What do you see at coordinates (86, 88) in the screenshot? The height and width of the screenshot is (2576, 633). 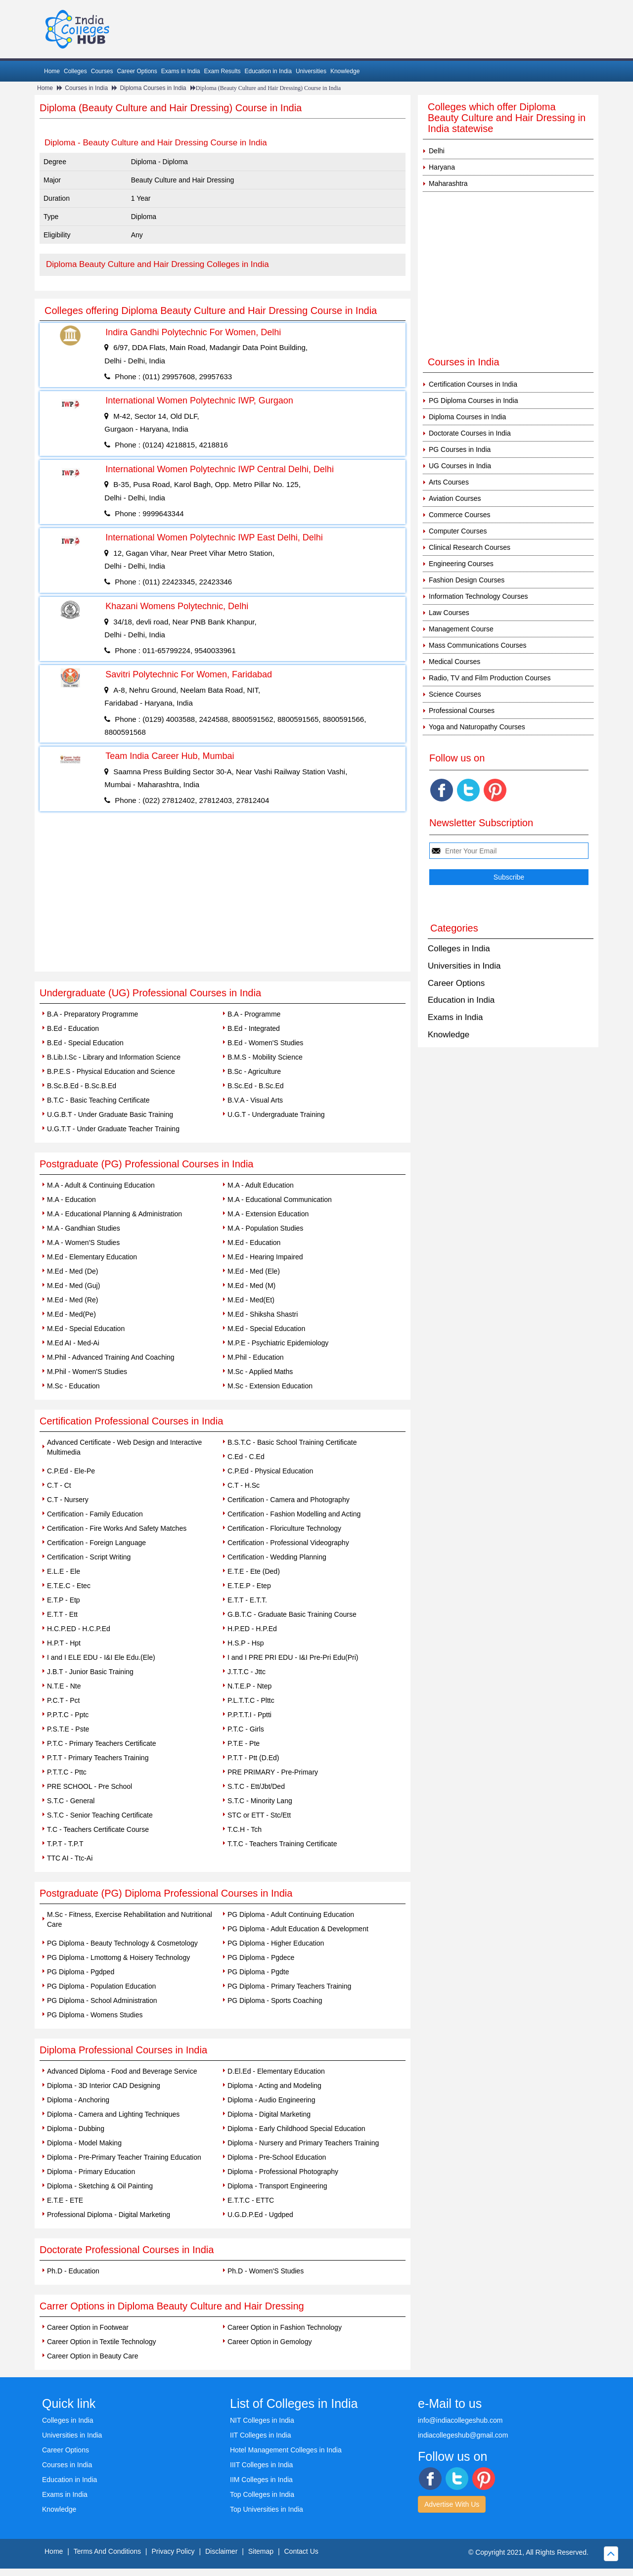 I see `Courses in India` at bounding box center [86, 88].